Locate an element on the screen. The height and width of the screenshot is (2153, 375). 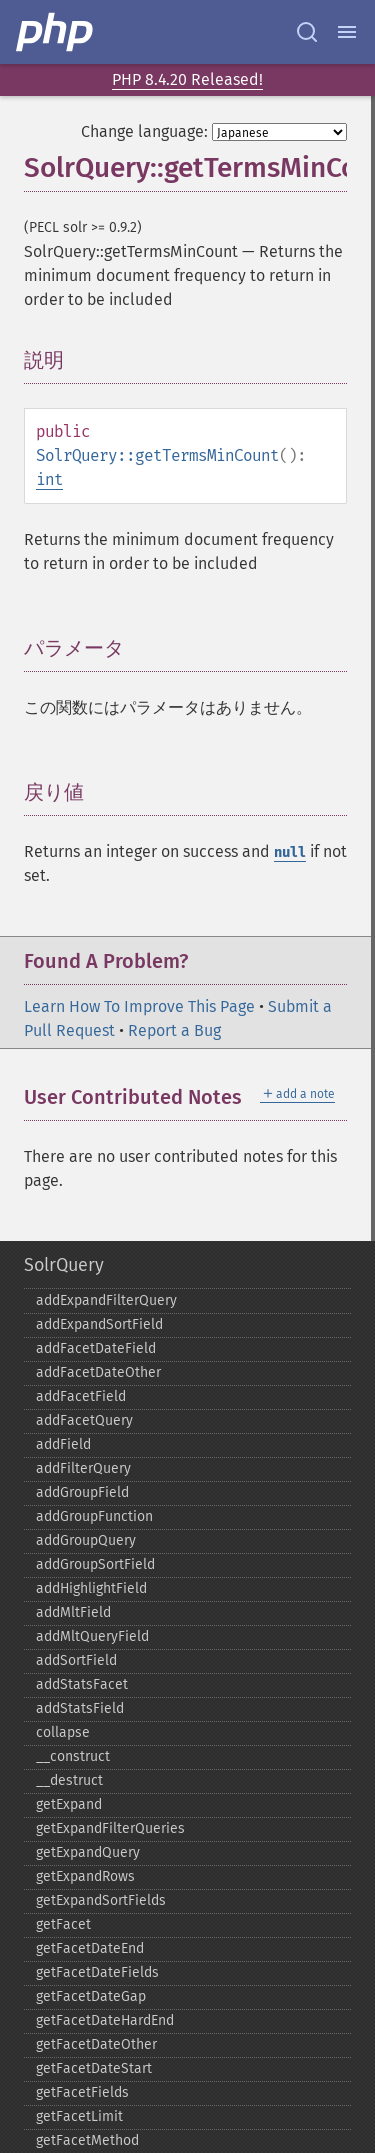
addGroupFunction is located at coordinates (94, 1516).